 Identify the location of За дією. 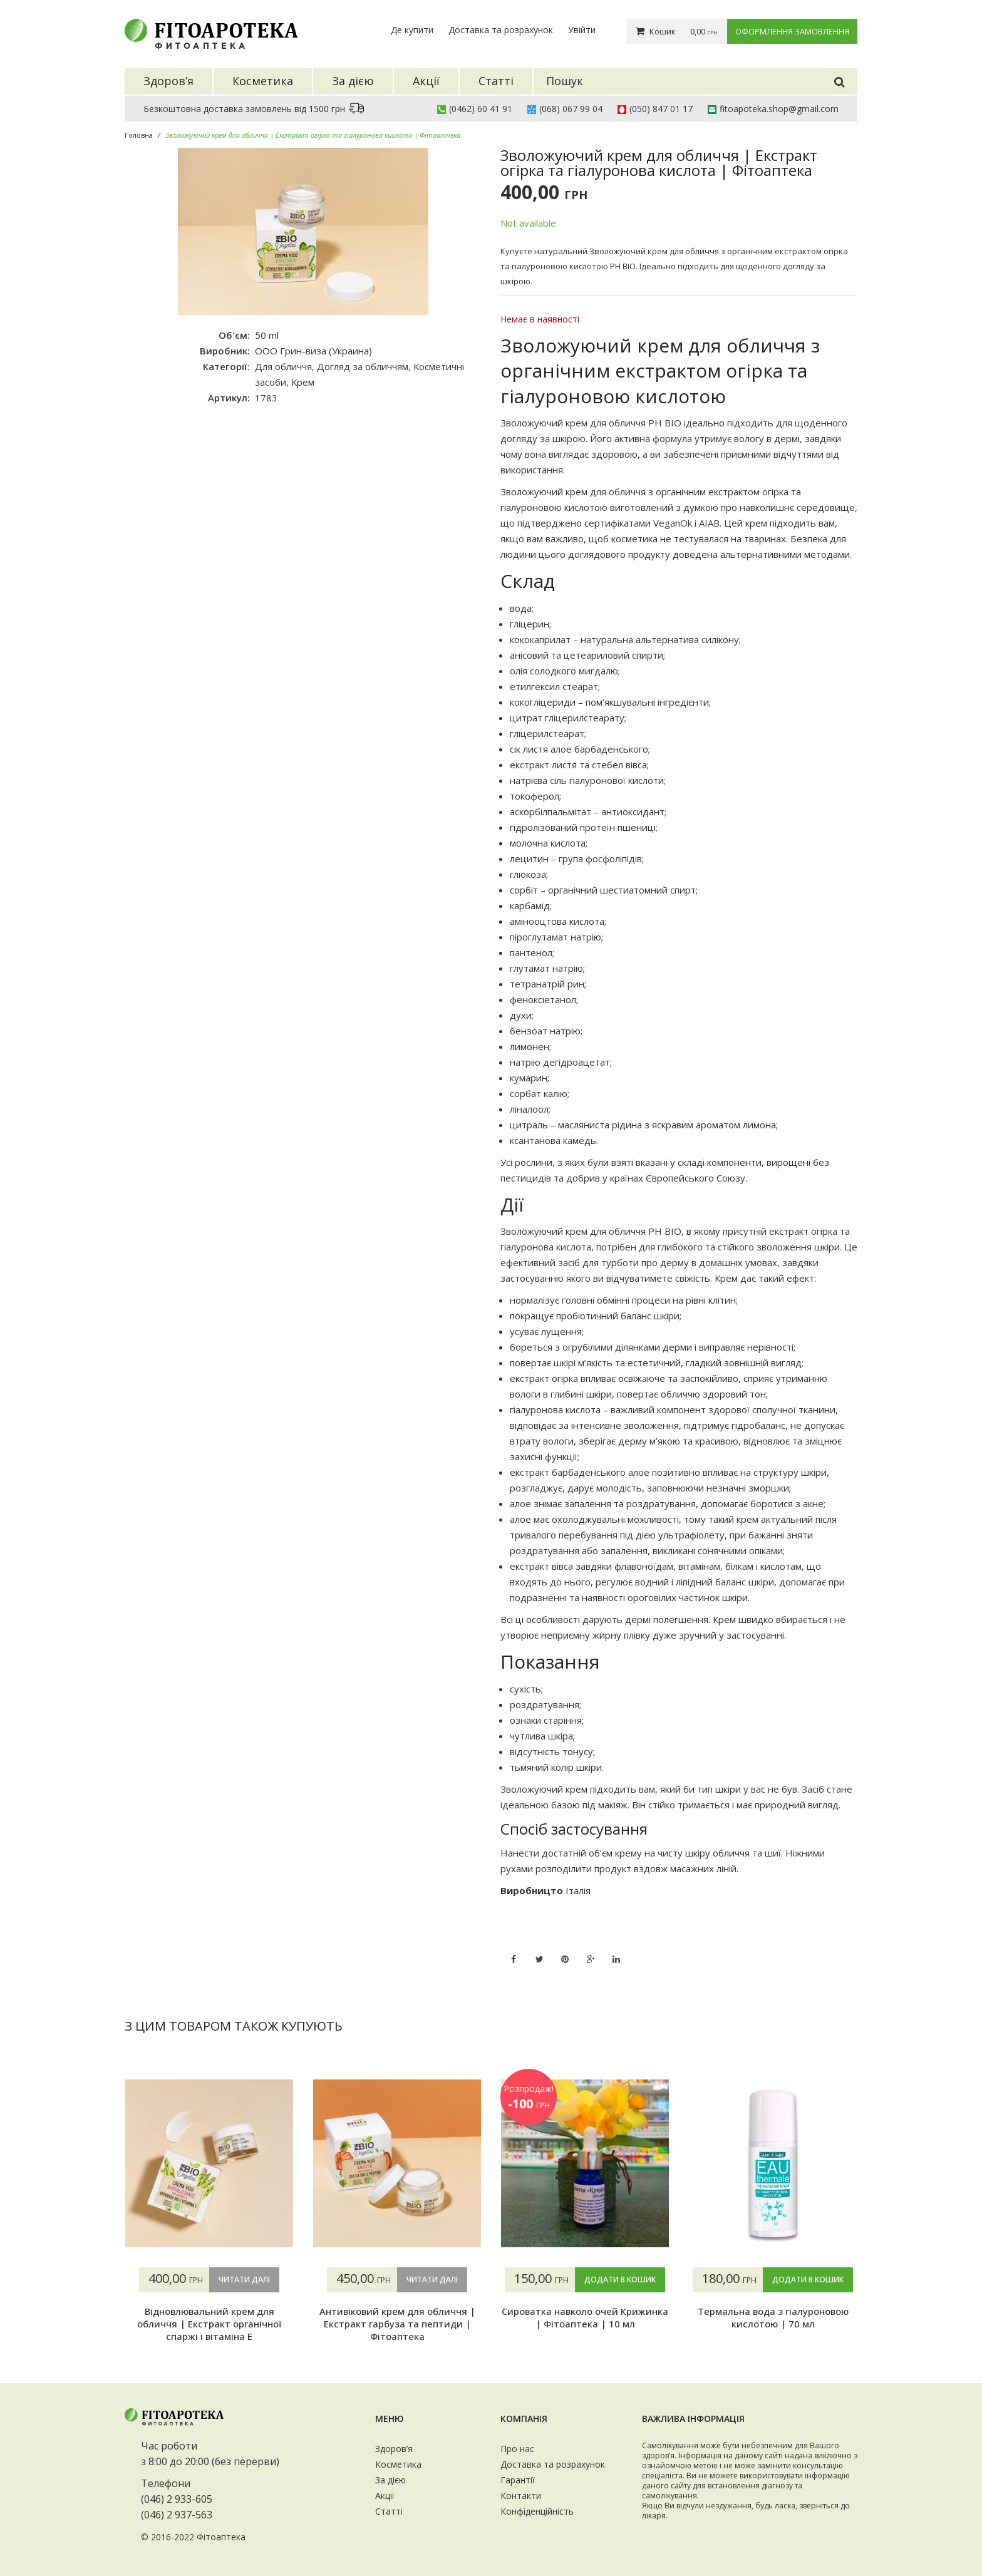
(390, 2480).